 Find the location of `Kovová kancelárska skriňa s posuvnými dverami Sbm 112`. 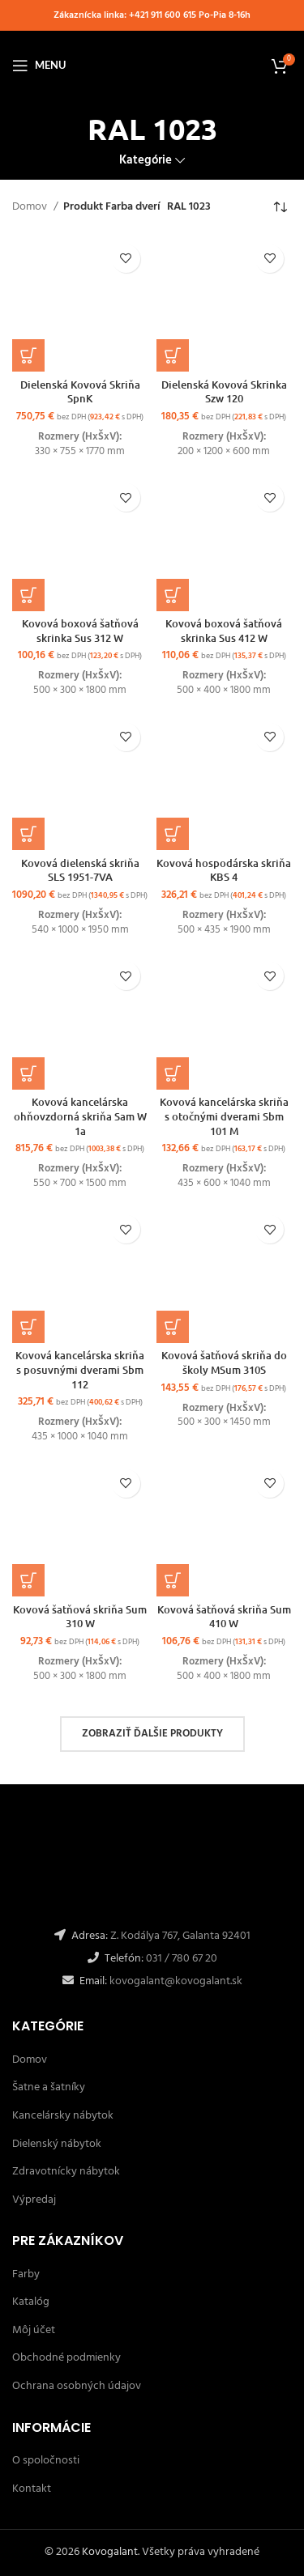

Kovová kancelárska skriňa s posuvnými dverami Sbm 112 is located at coordinates (79, 1369).